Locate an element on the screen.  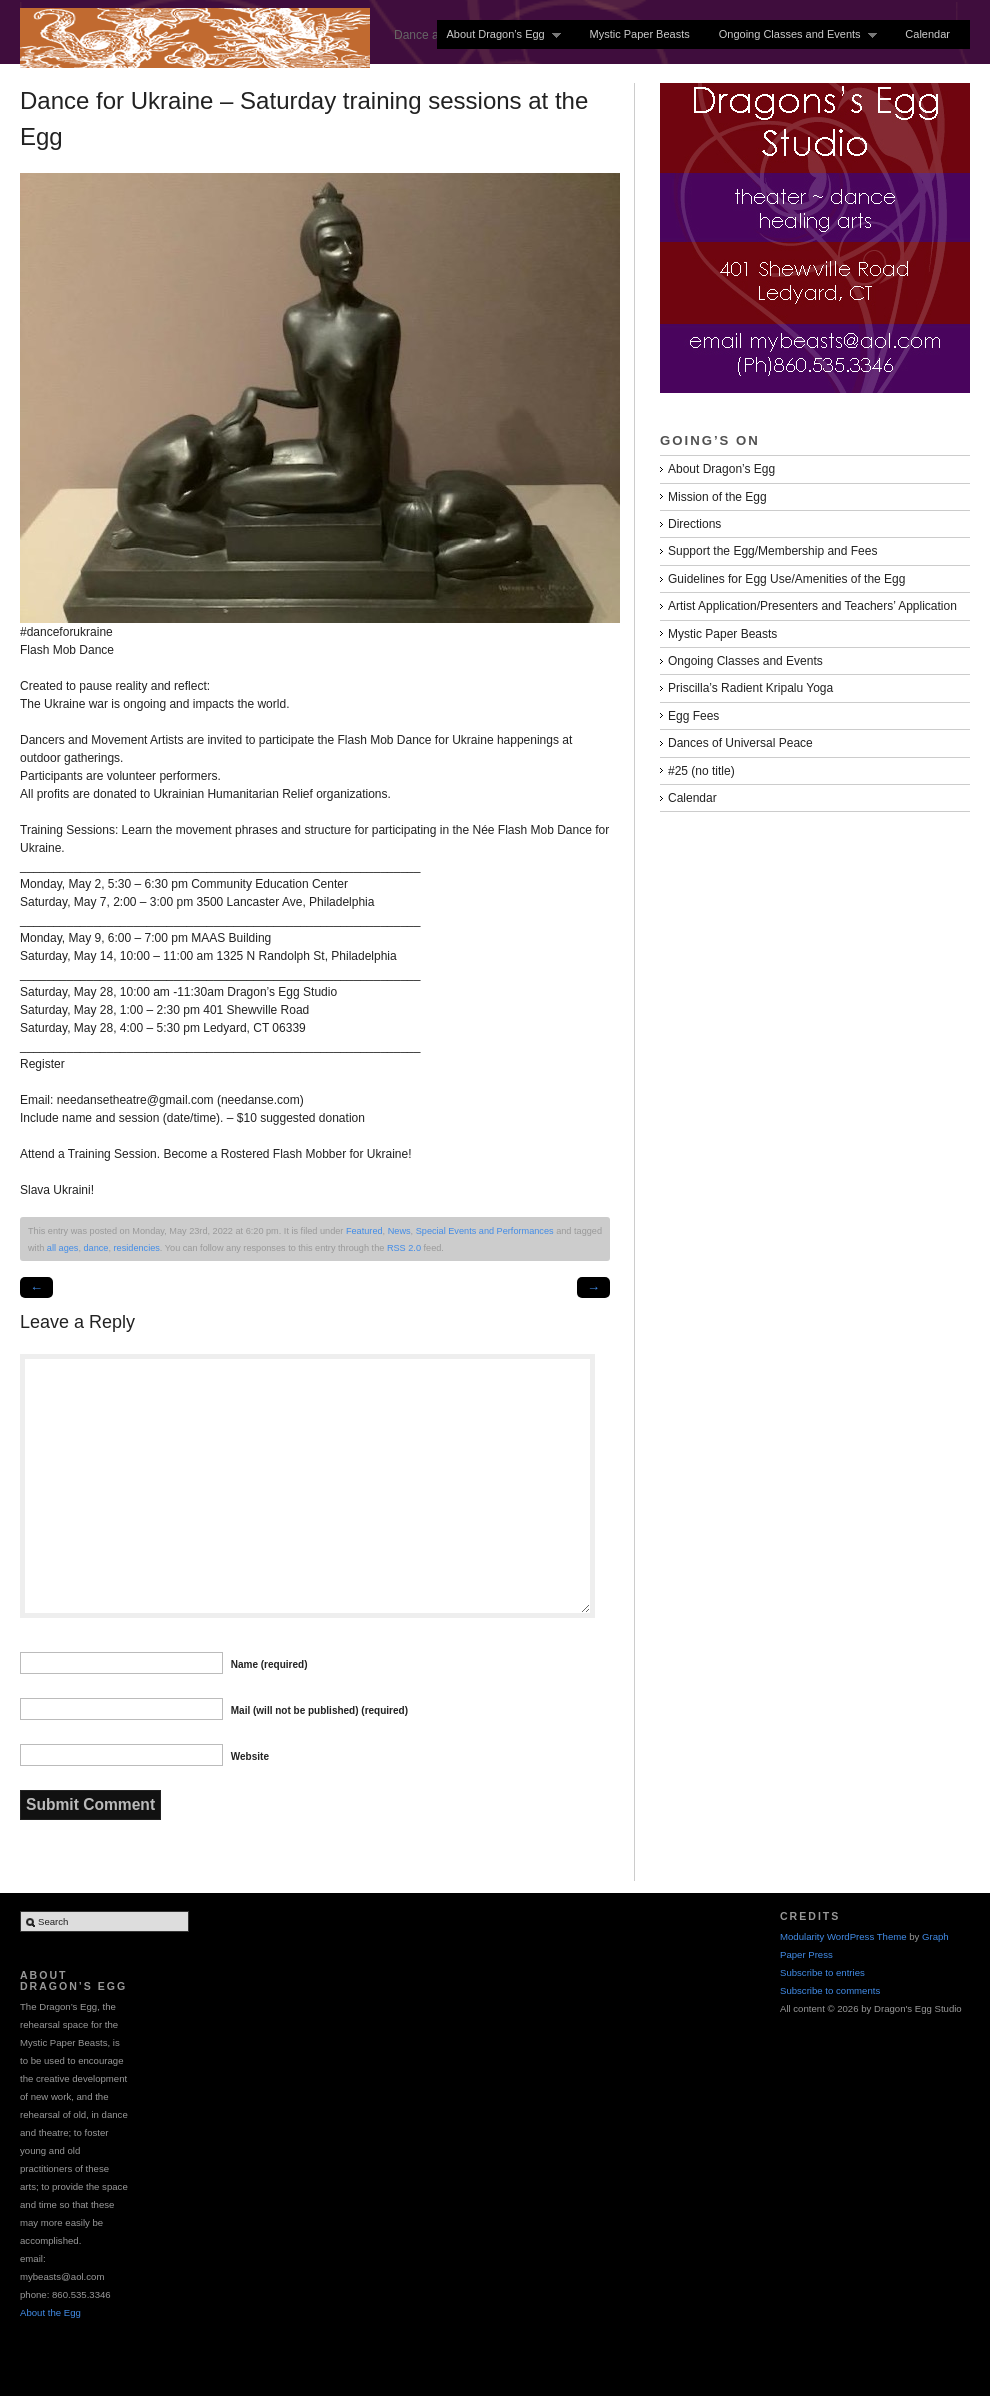
Mystic Paper Beasts is located at coordinates (639, 34).